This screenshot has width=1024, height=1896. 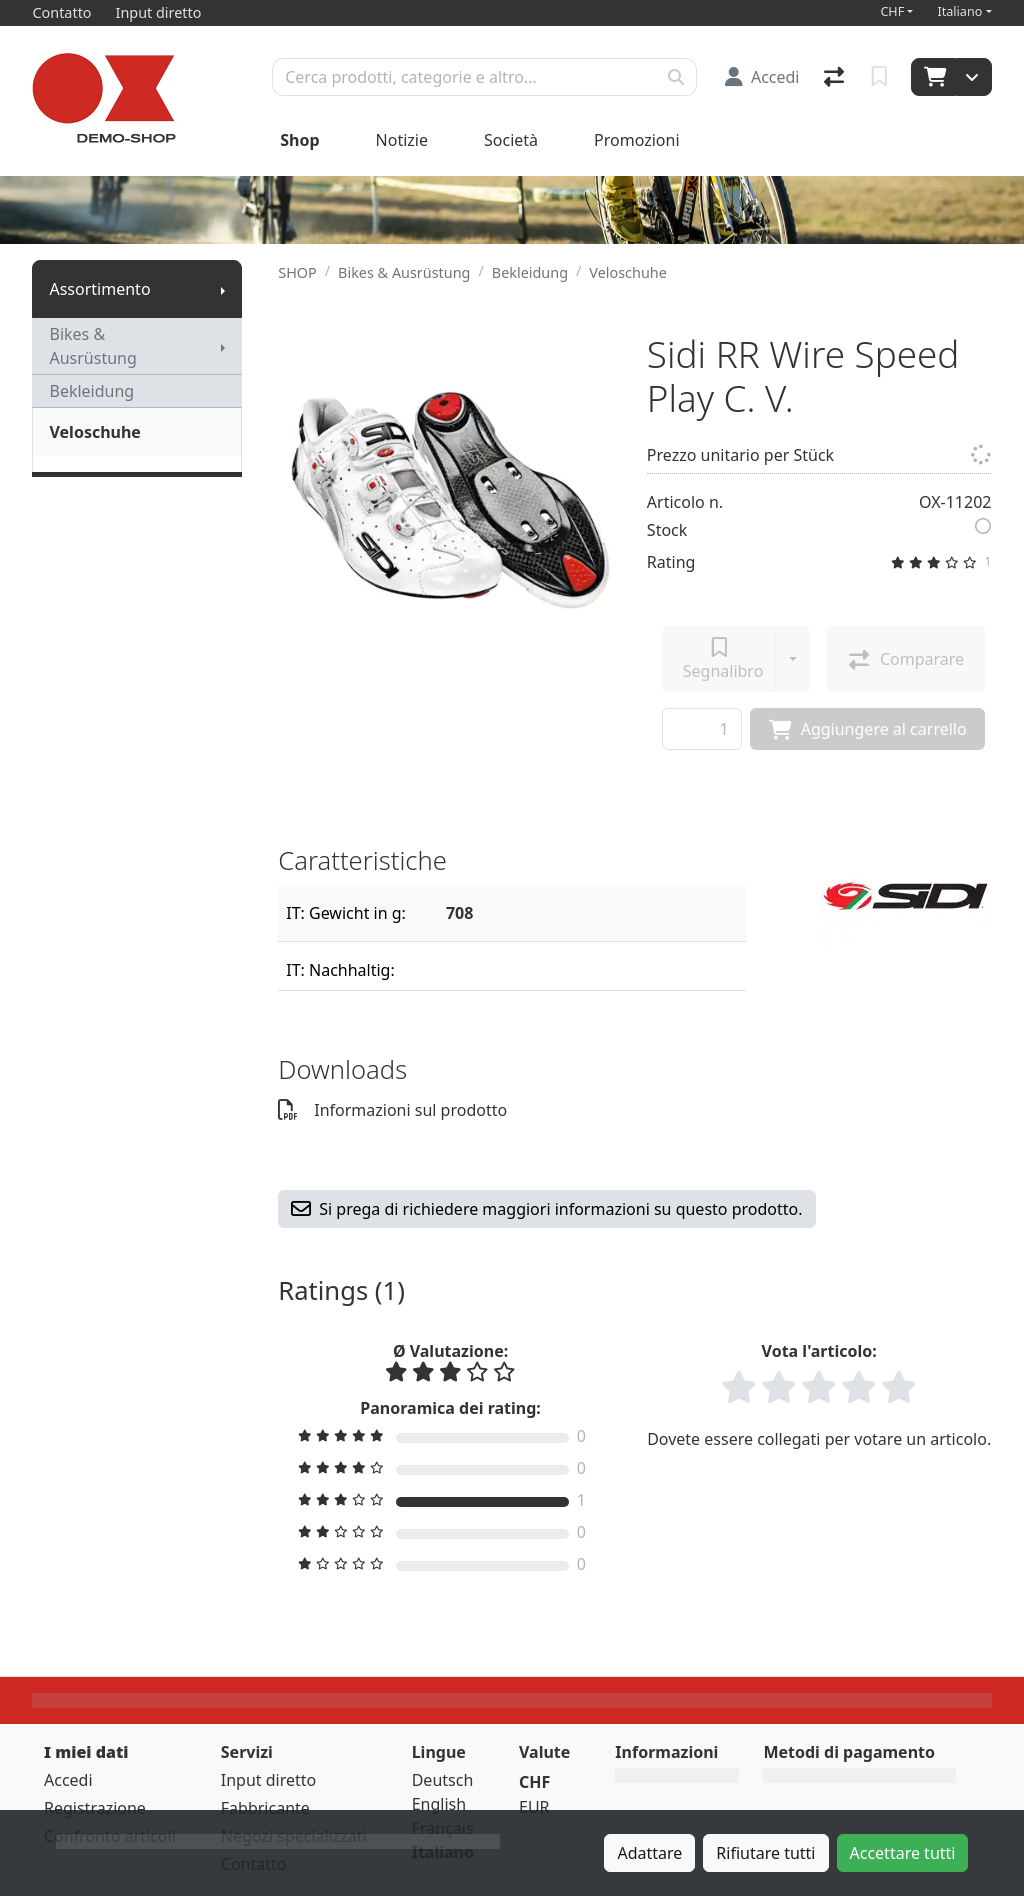 I want to click on CHF, so click(x=892, y=11).